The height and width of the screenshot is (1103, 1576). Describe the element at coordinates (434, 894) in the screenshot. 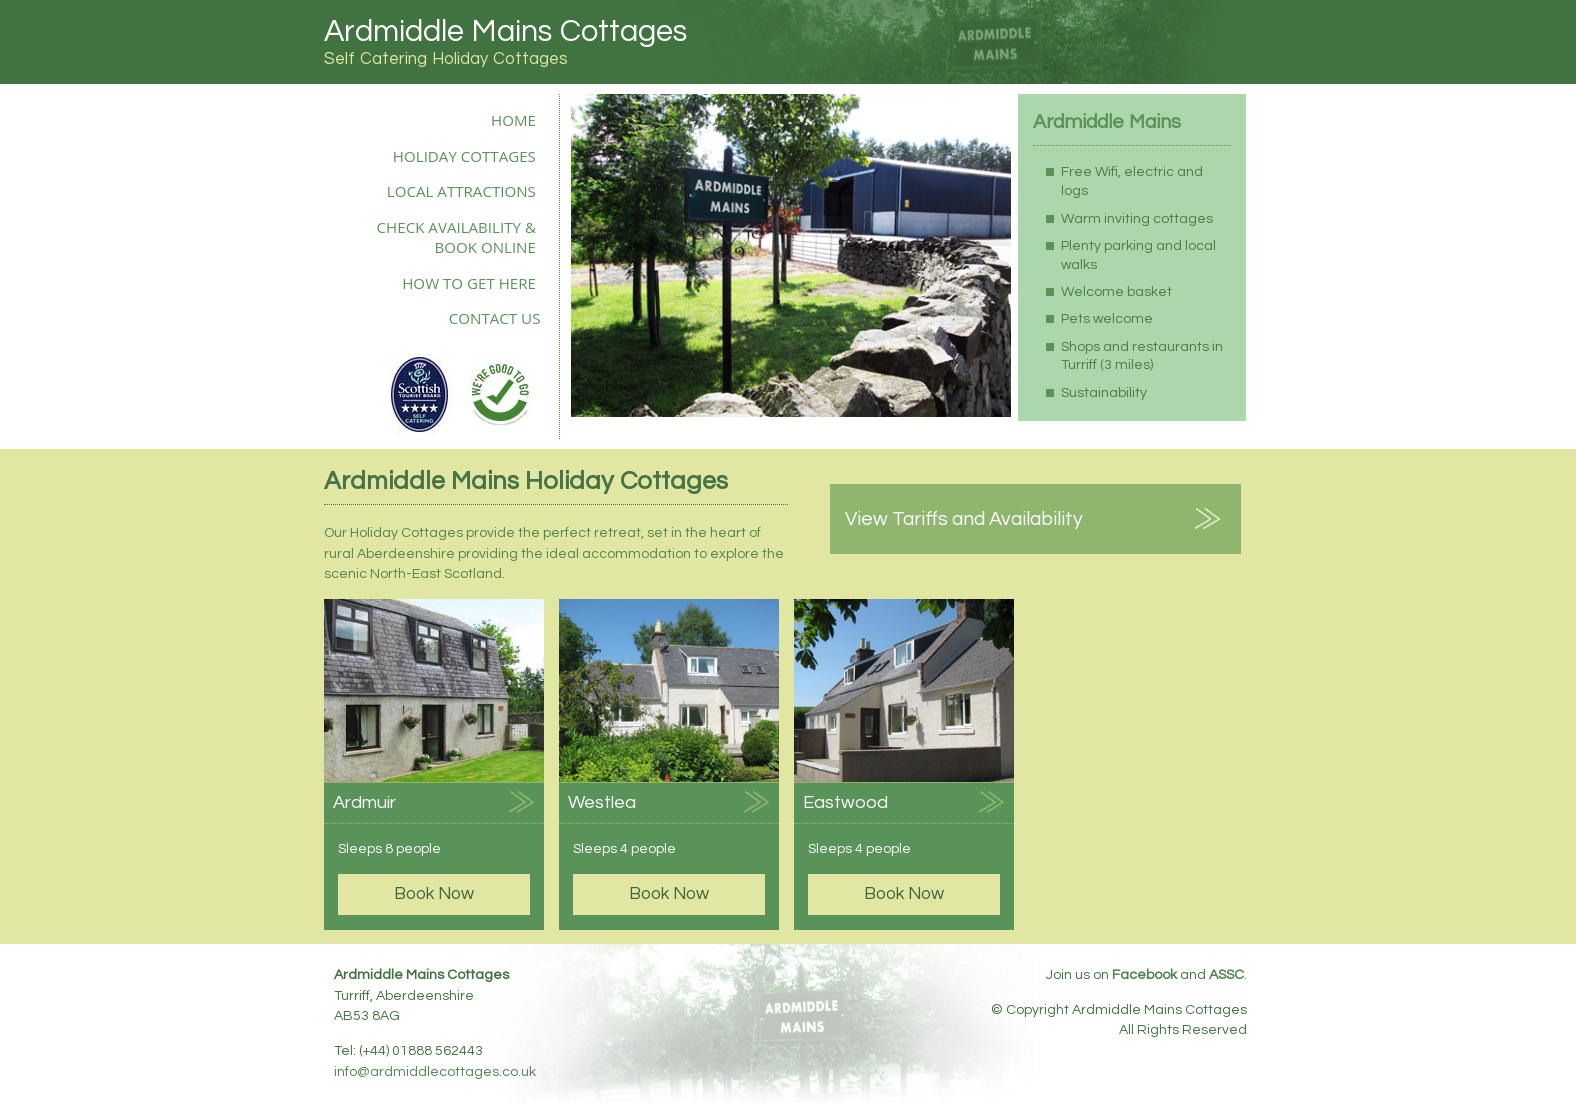

I see `Book Now` at that location.